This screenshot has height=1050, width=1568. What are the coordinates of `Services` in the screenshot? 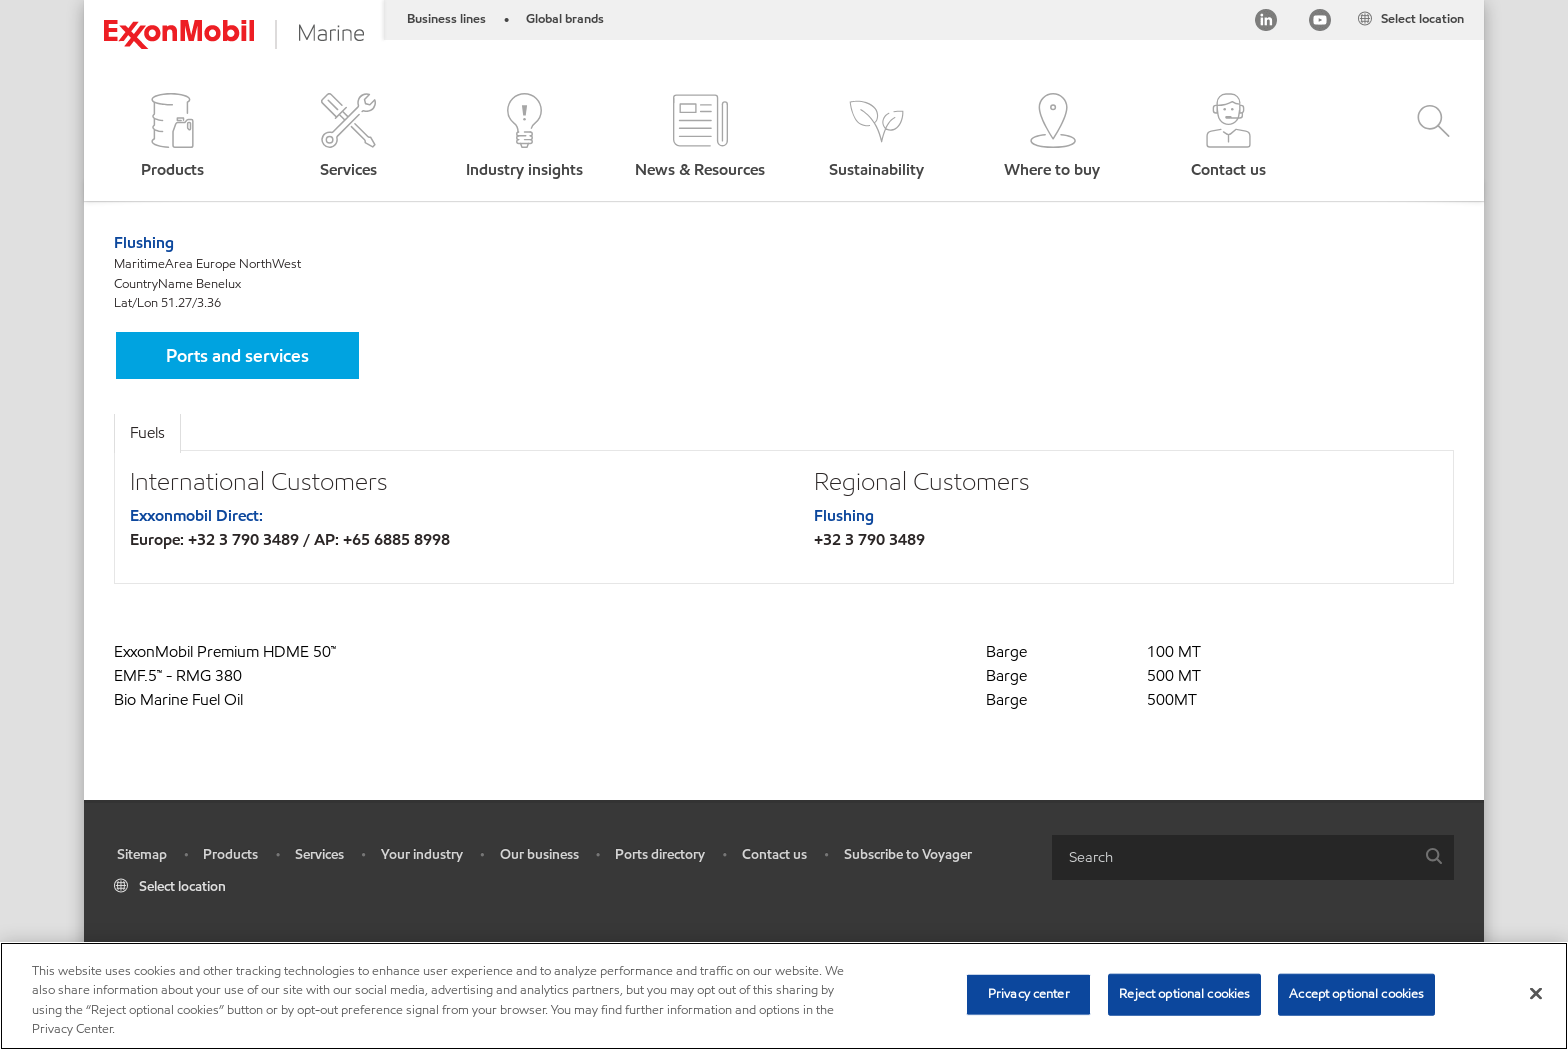 It's located at (319, 854).